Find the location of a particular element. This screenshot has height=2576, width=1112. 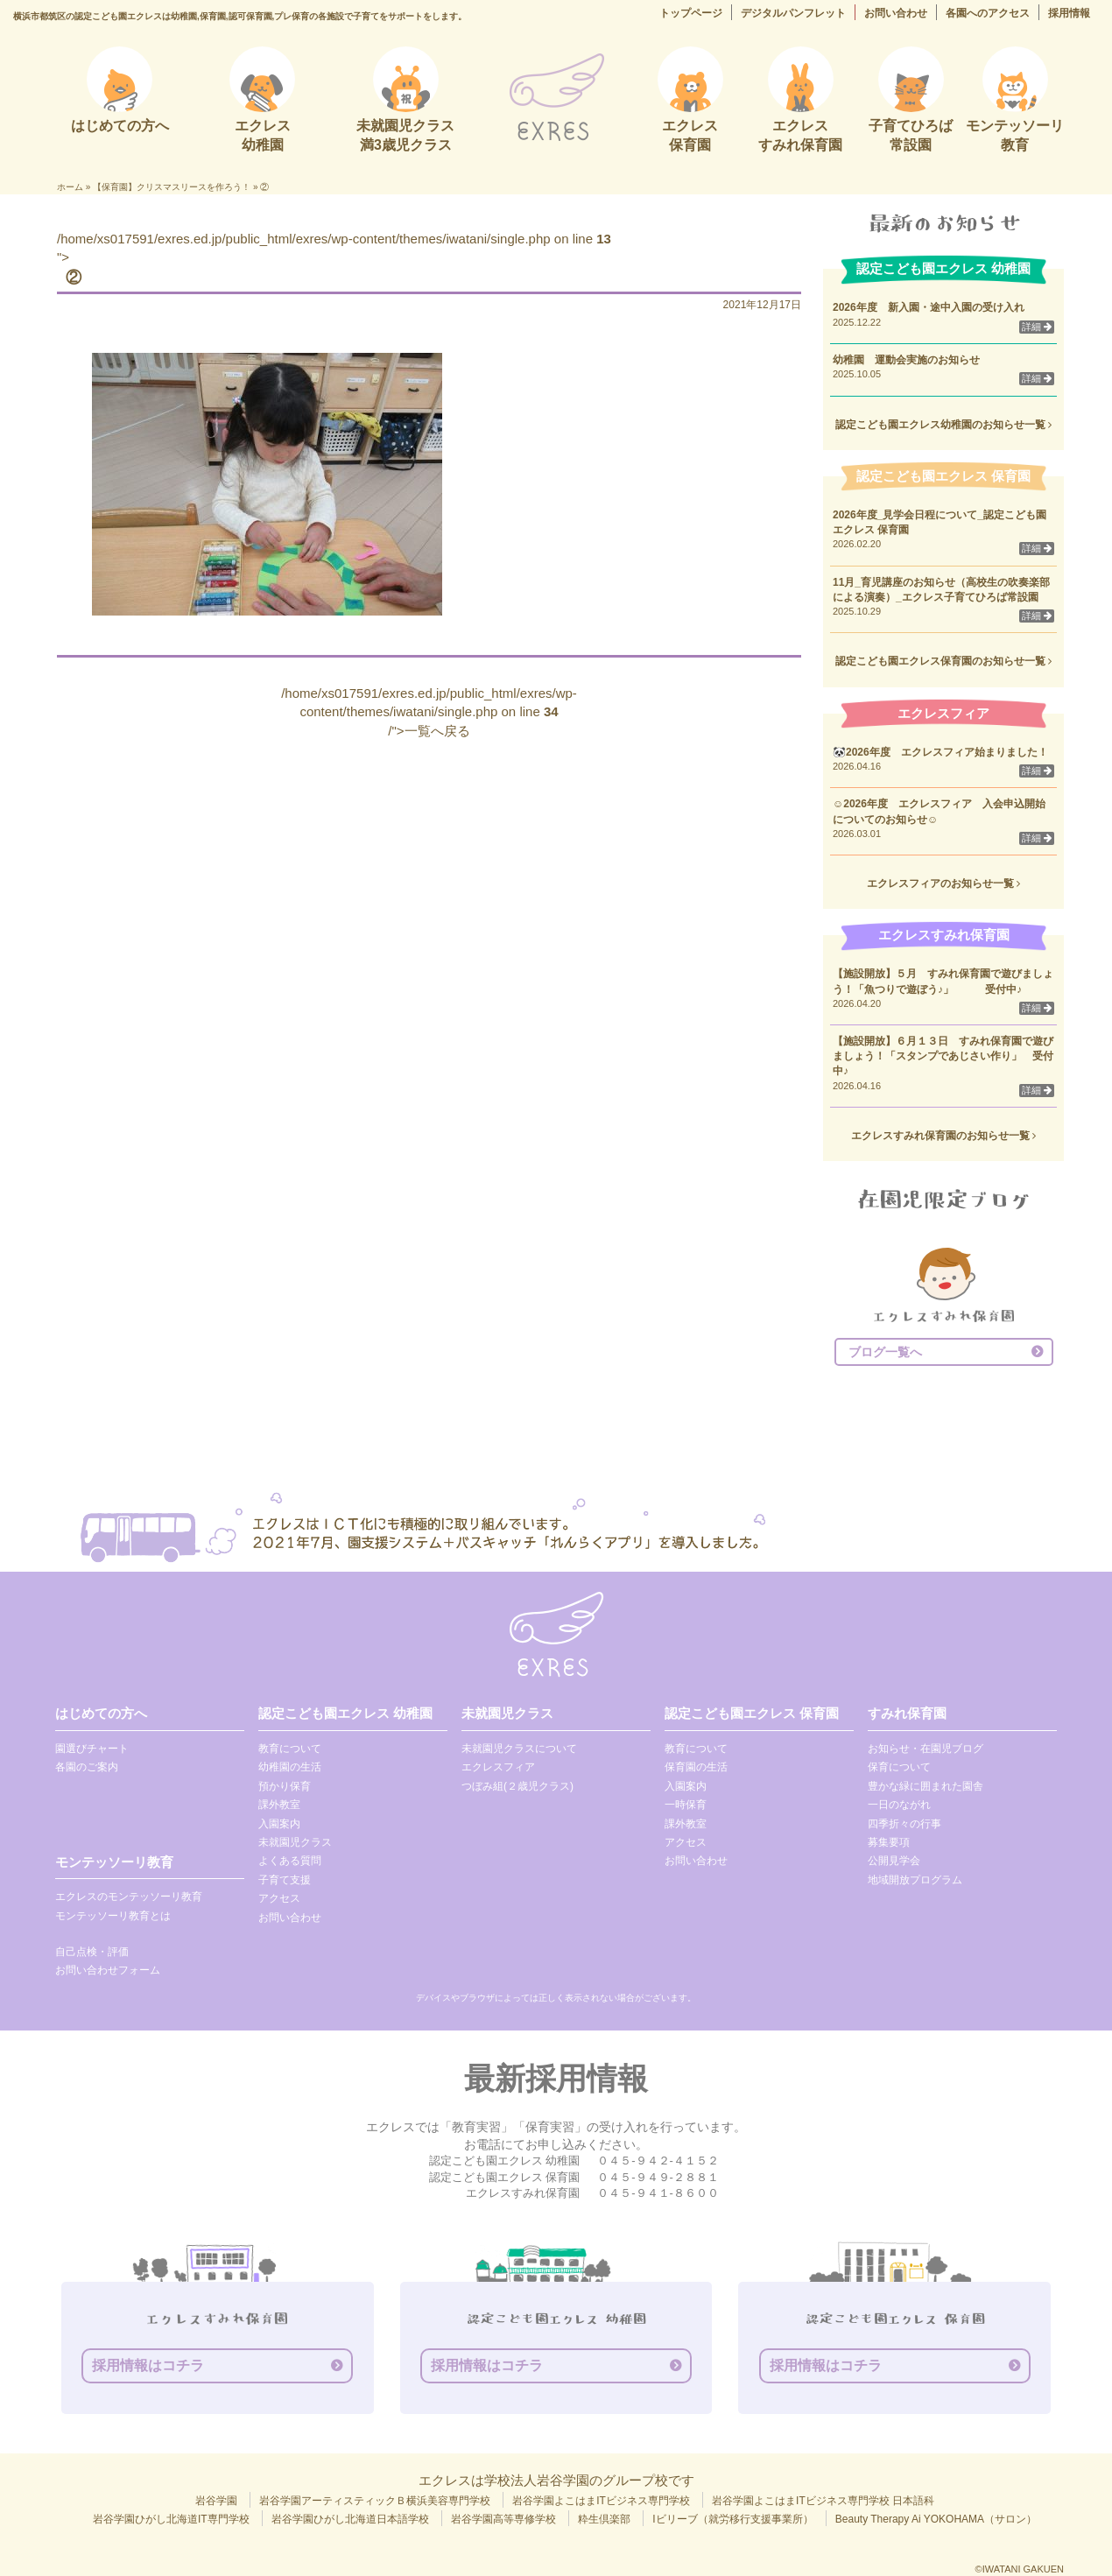

Beauty Therapy Ai YOKOHAMA（サロン） is located at coordinates (936, 2519).